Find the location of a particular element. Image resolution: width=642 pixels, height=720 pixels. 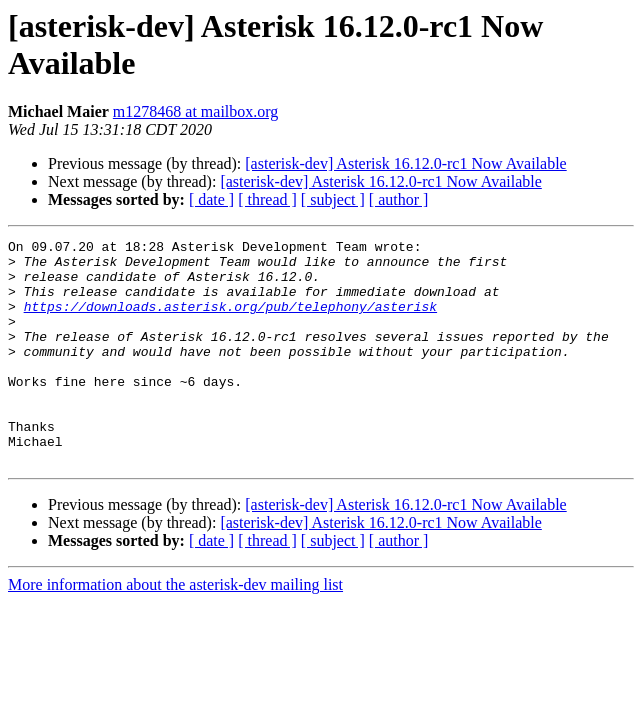

[ thread ] is located at coordinates (267, 199).